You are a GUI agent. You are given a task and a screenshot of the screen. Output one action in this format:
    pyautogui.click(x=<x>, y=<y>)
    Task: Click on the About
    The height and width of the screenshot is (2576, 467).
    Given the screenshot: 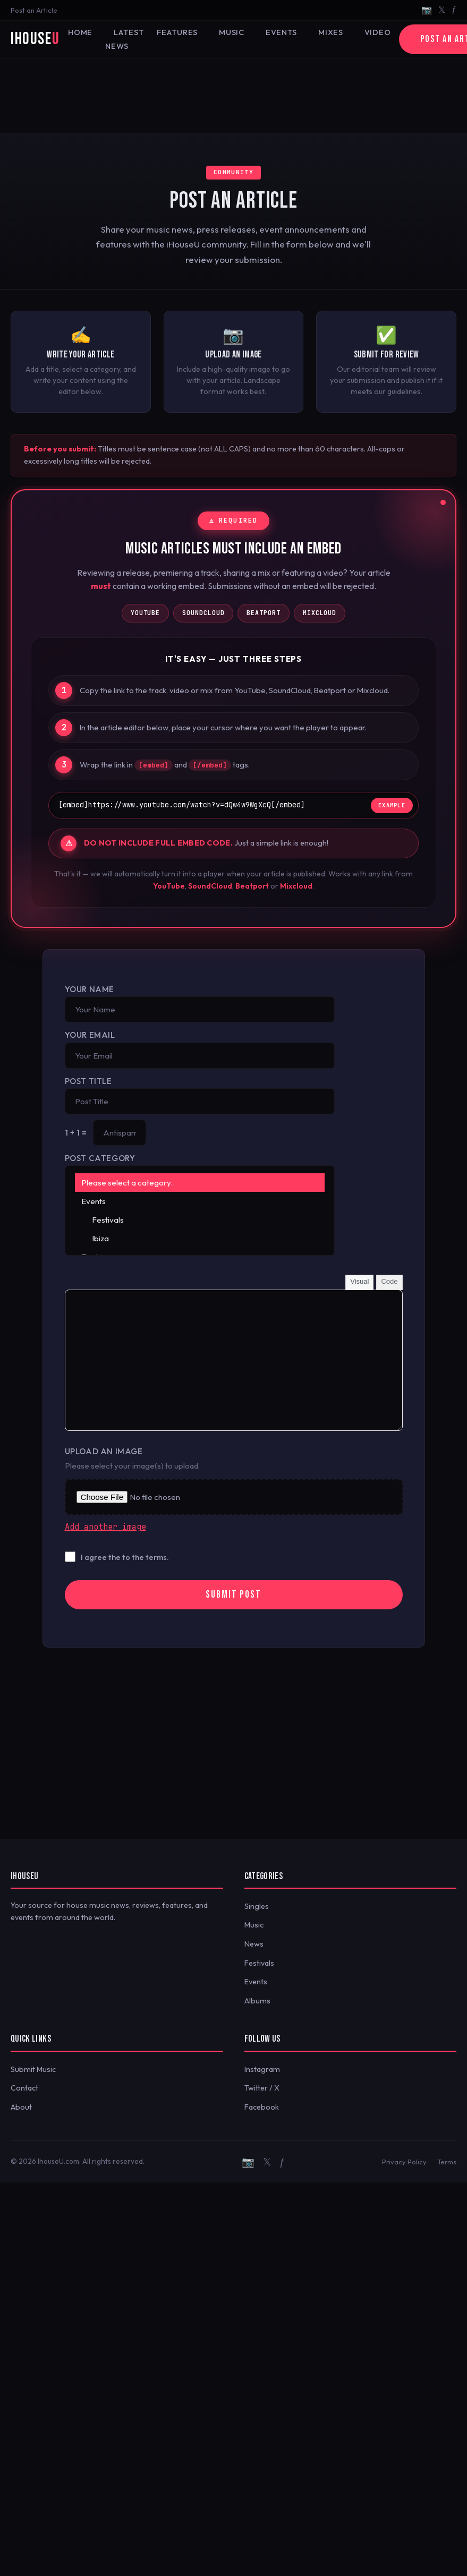 What is the action you would take?
    pyautogui.click(x=21, y=2107)
    